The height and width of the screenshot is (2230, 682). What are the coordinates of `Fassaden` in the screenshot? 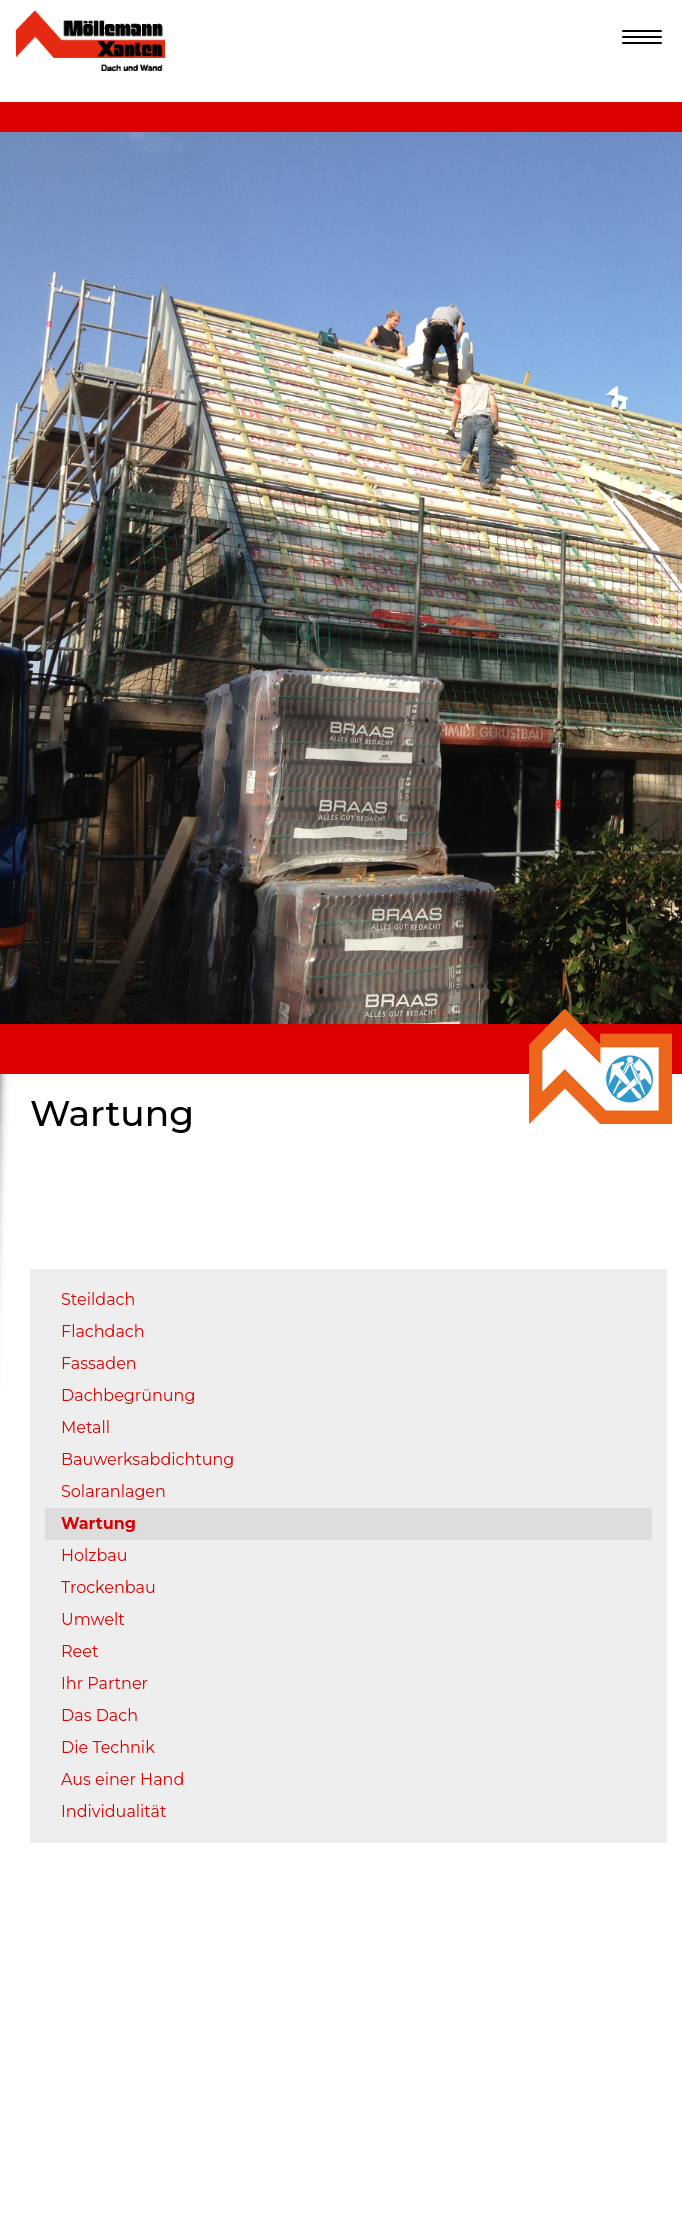 It's located at (99, 1363).